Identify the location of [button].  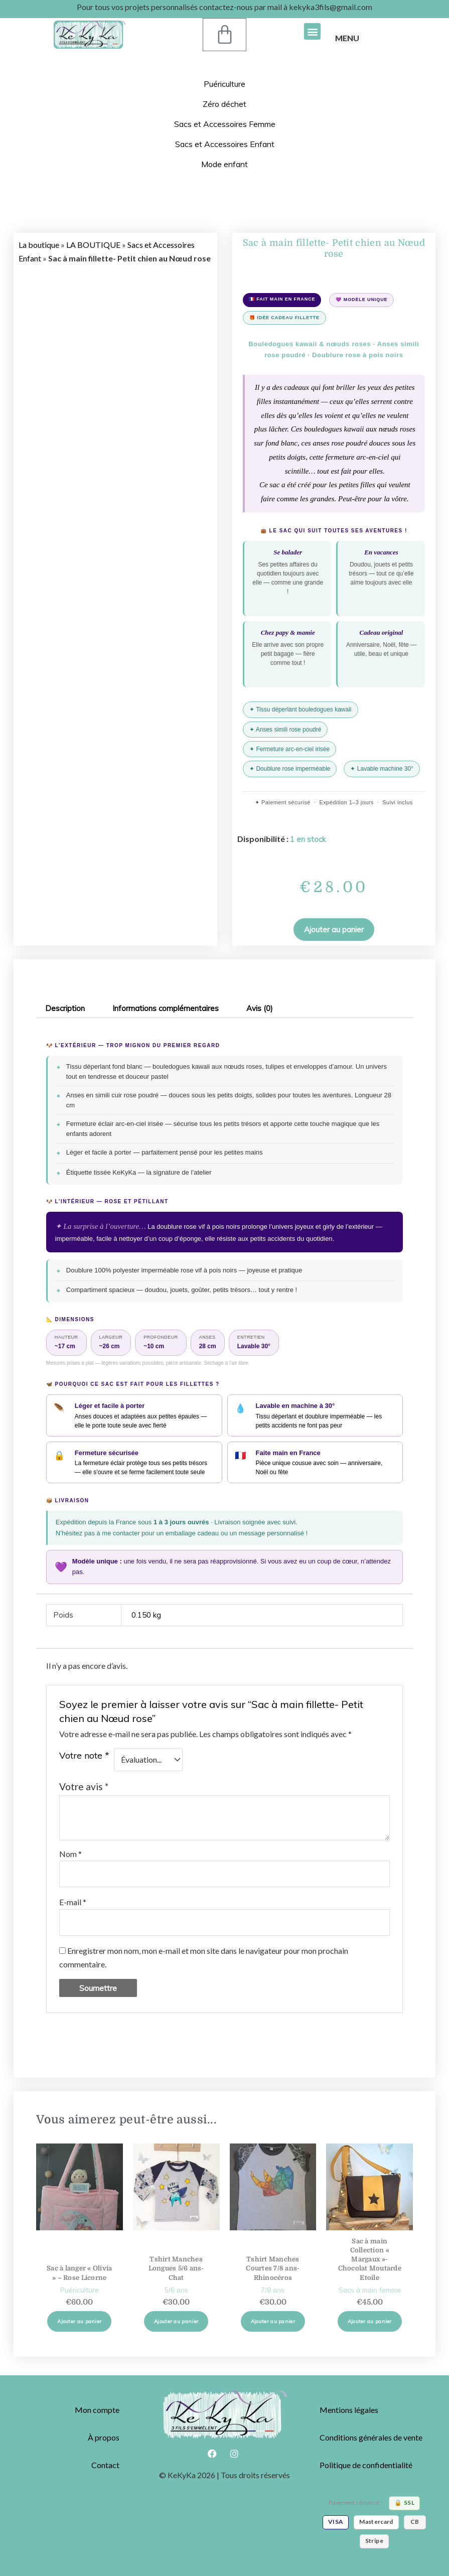
(312, 31).